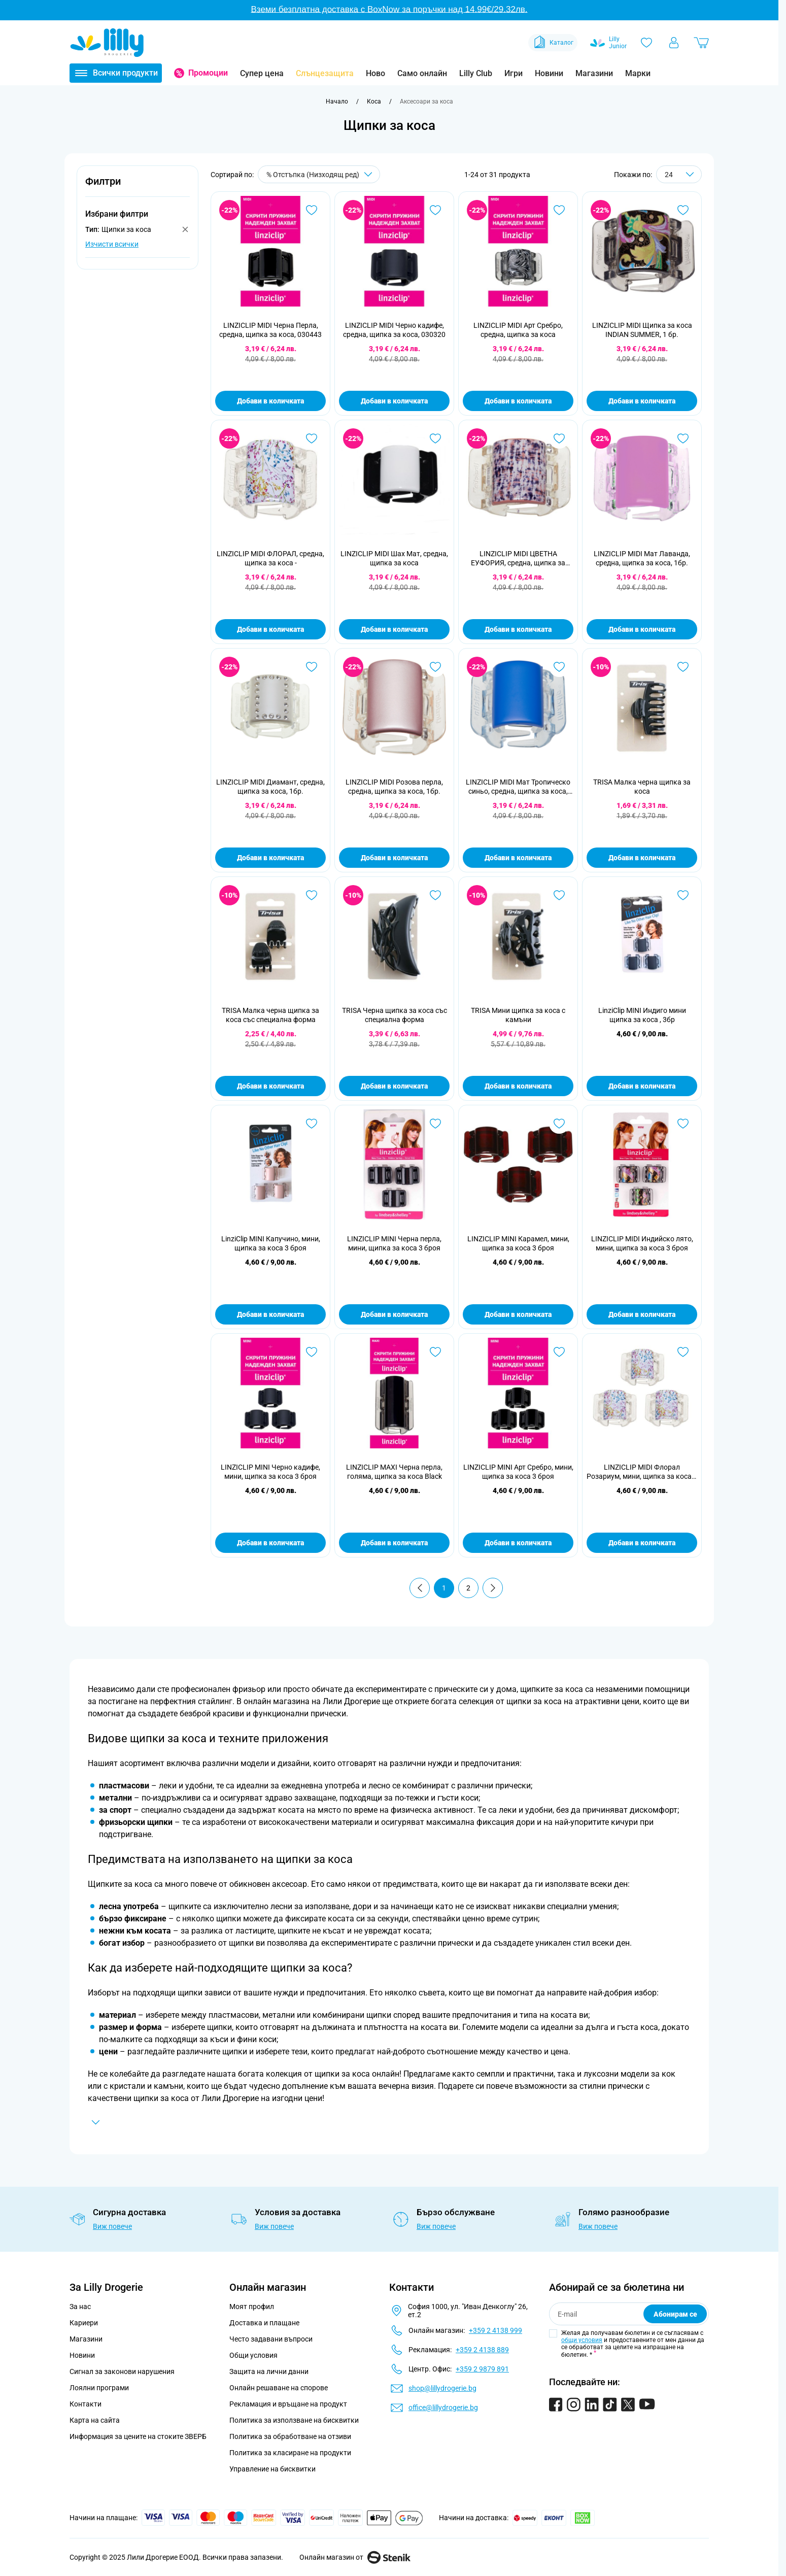 The height and width of the screenshot is (2576, 786). I want to click on Управление на бисквитки, so click(272, 2469).